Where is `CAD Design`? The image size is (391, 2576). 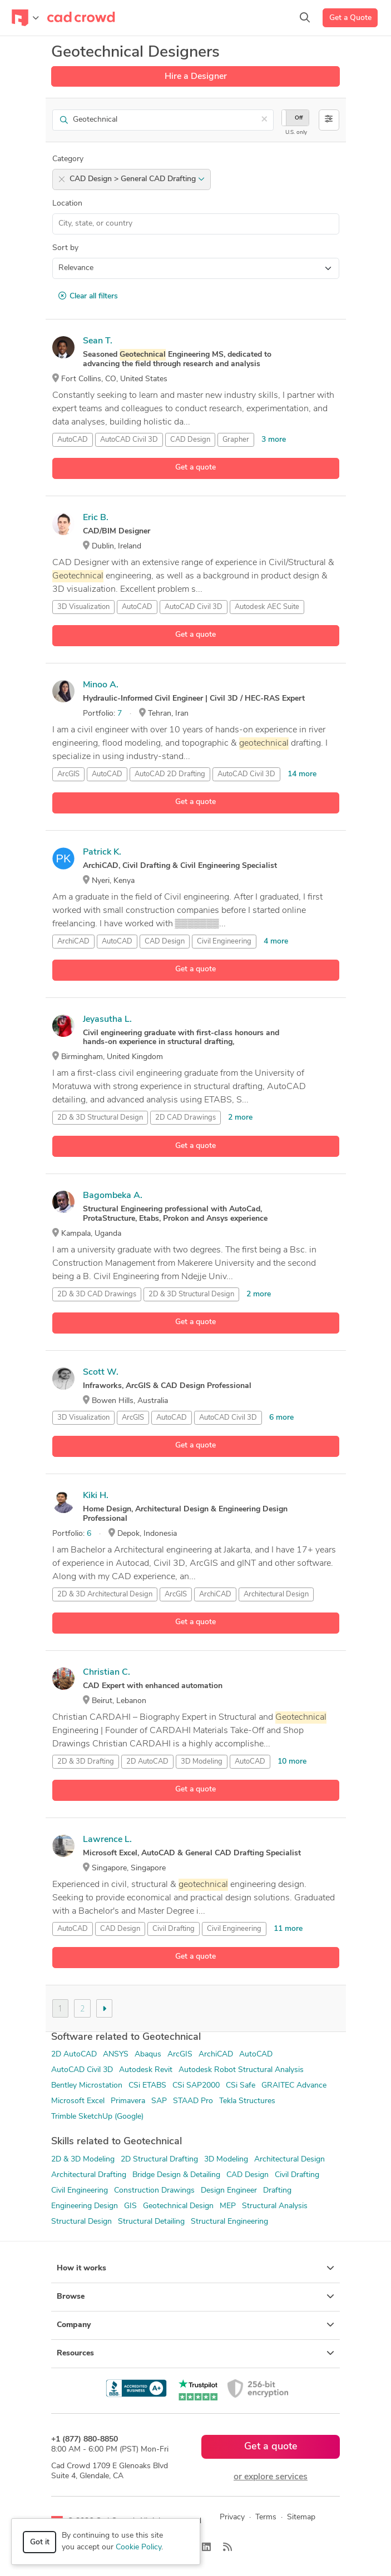 CAD Design is located at coordinates (190, 439).